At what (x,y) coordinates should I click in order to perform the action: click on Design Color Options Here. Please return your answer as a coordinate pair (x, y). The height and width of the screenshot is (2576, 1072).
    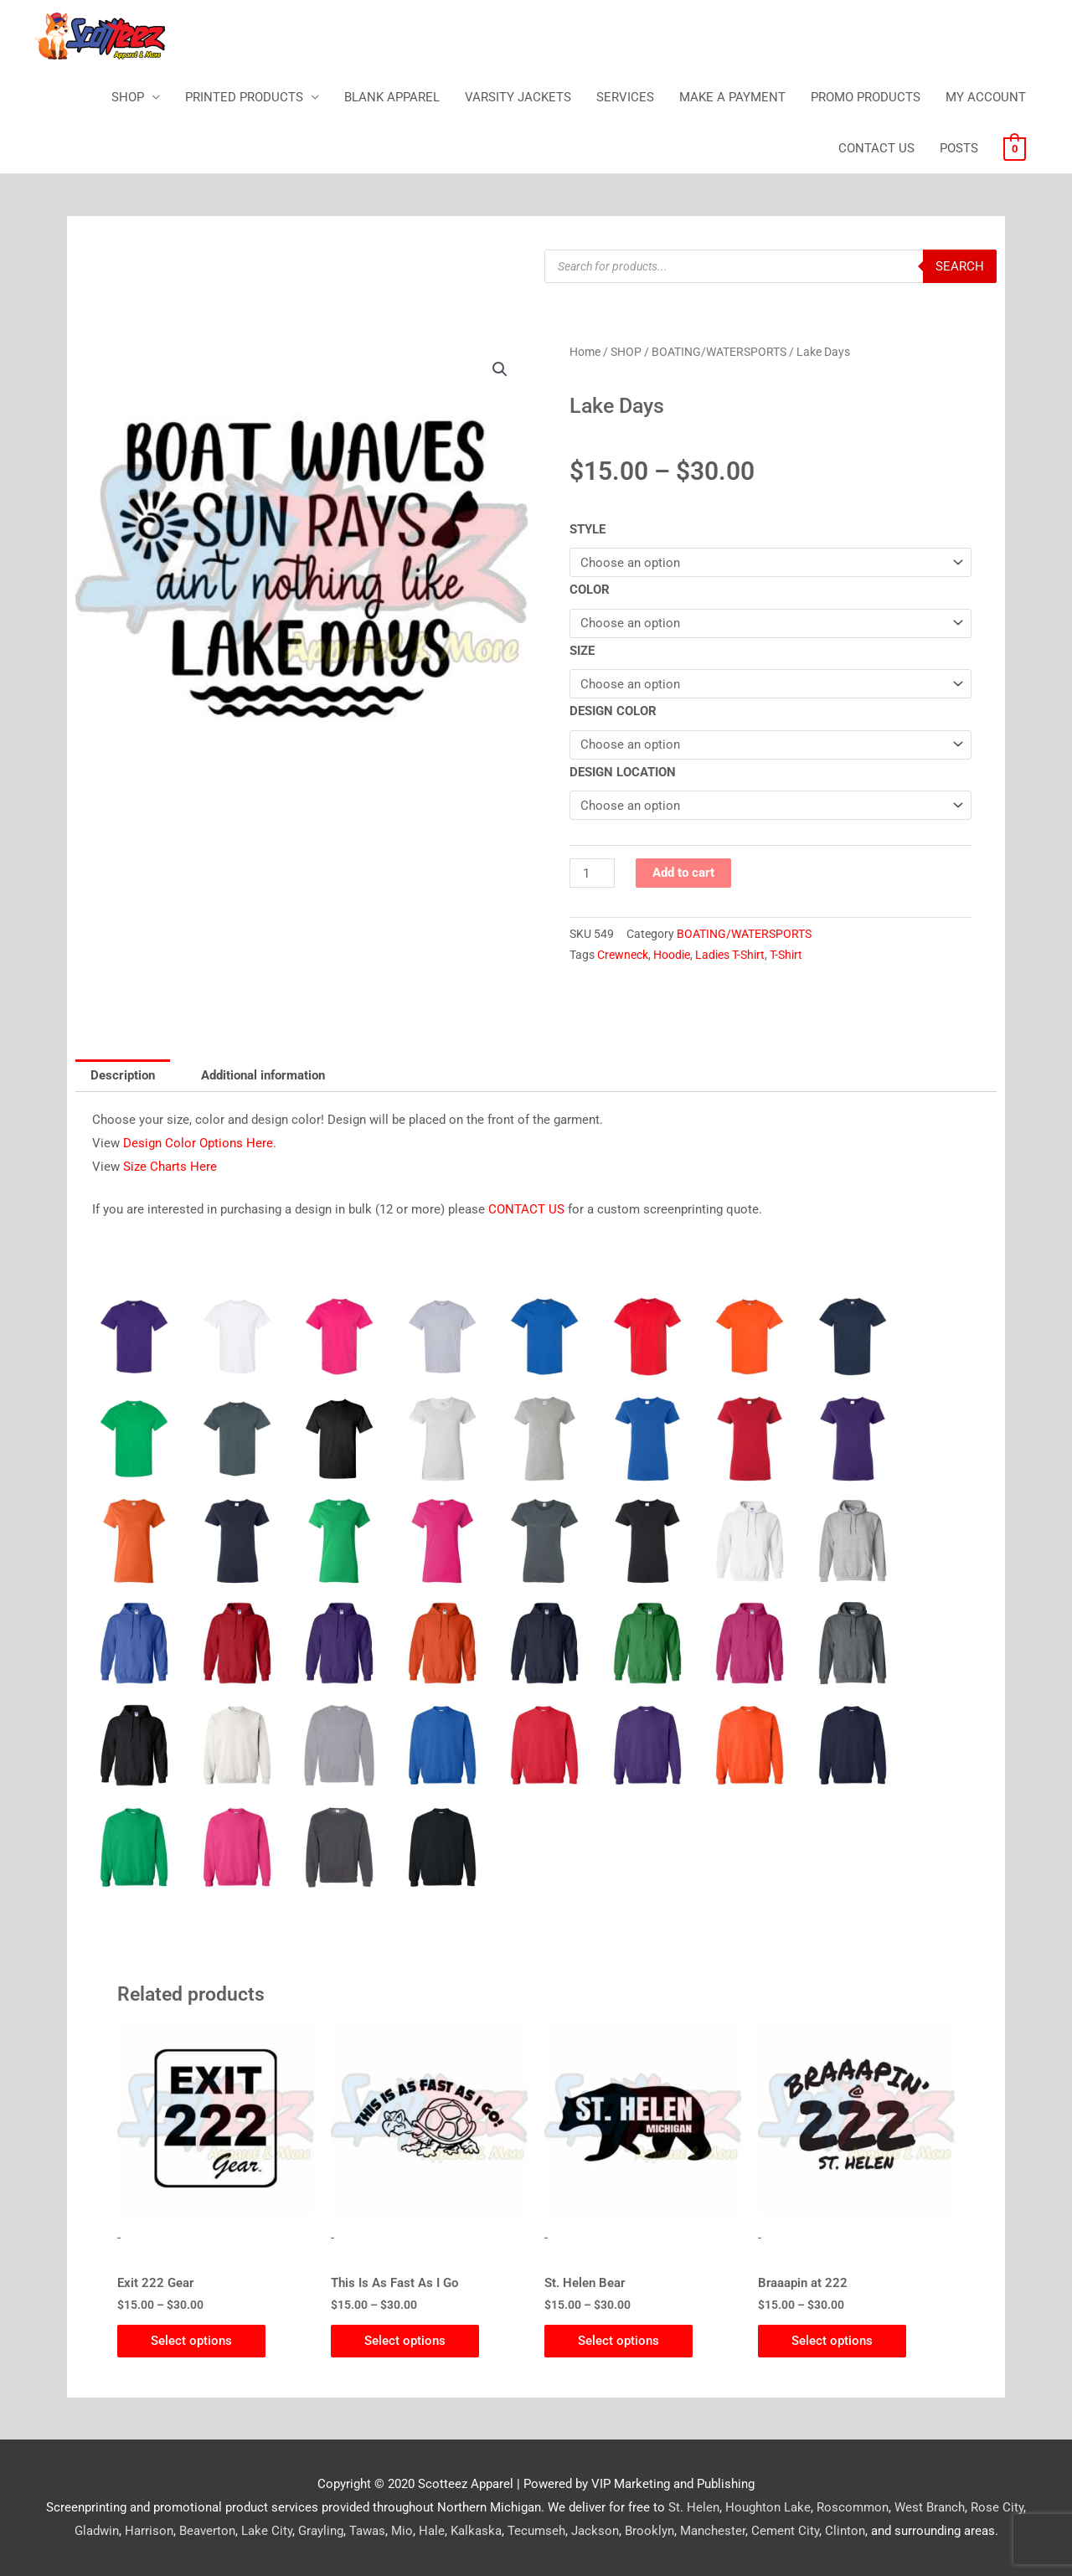
    Looking at the image, I should click on (198, 1143).